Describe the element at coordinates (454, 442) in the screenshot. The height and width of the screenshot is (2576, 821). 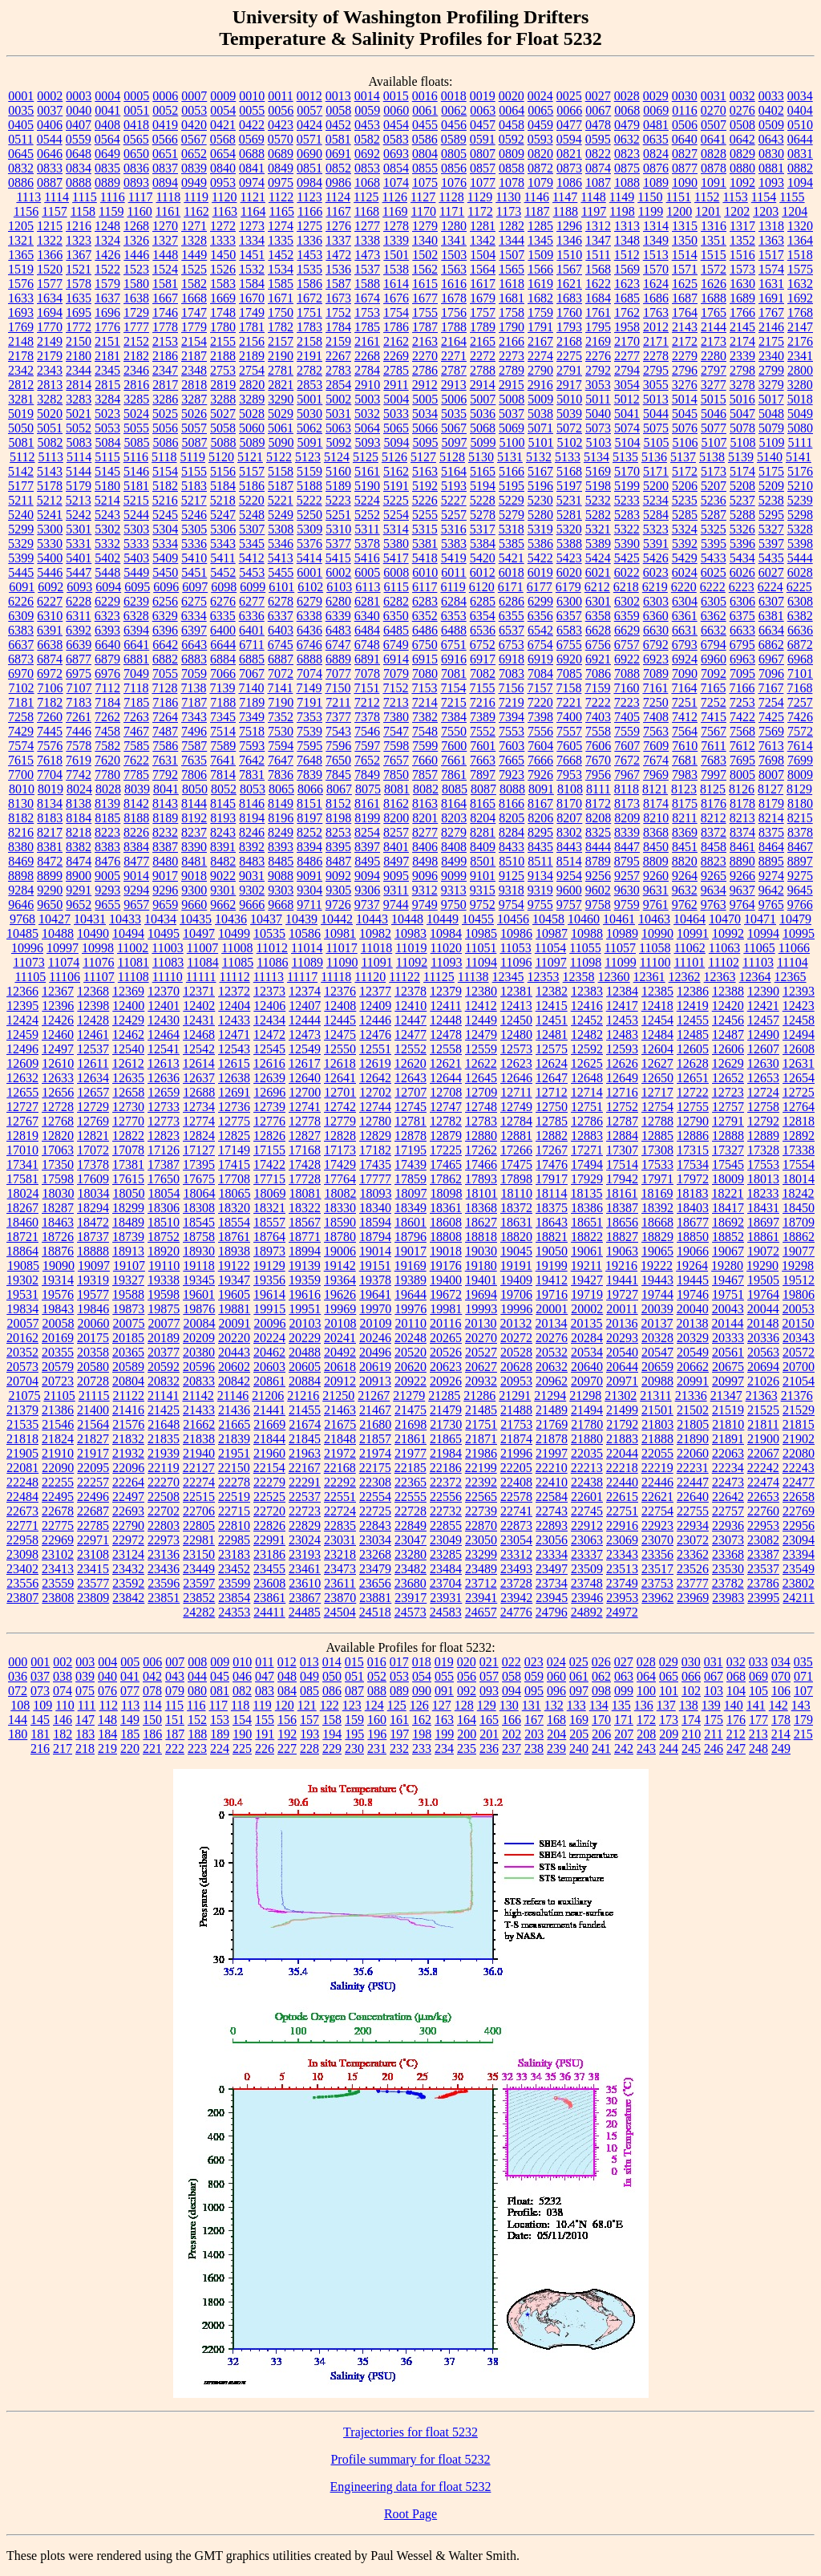
I see `5097` at that location.